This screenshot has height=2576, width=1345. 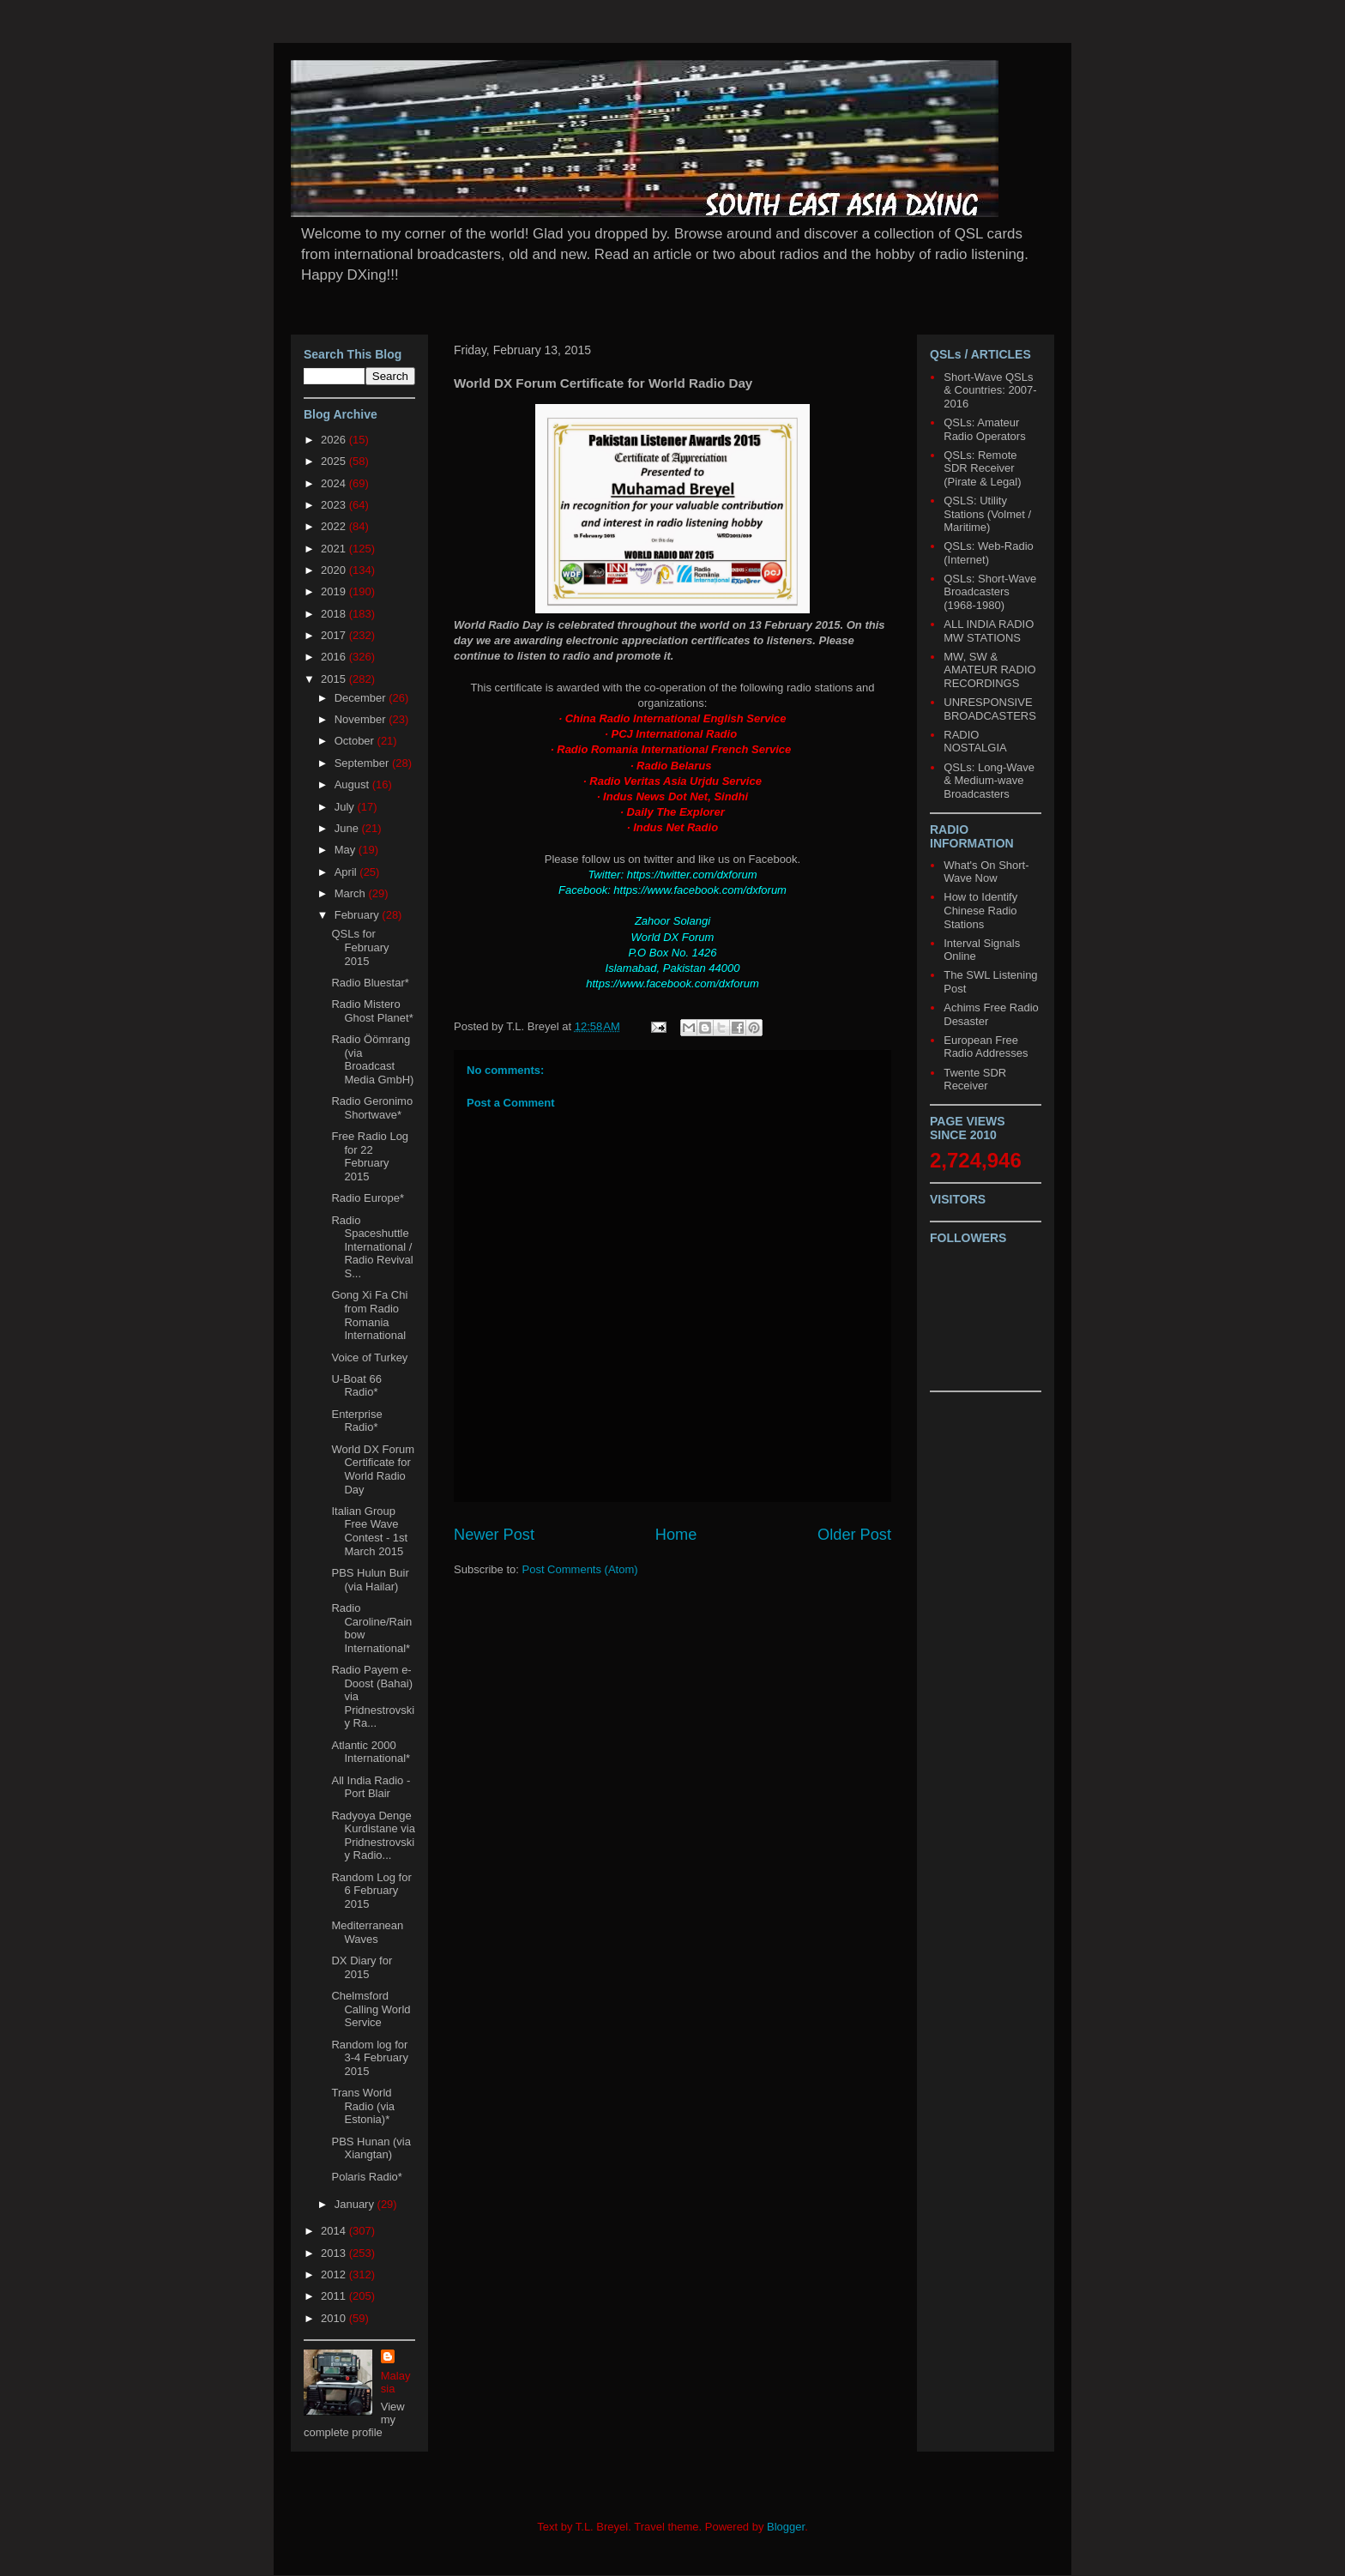 What do you see at coordinates (370, 1787) in the screenshot?
I see `All India Radio - Port Blair` at bounding box center [370, 1787].